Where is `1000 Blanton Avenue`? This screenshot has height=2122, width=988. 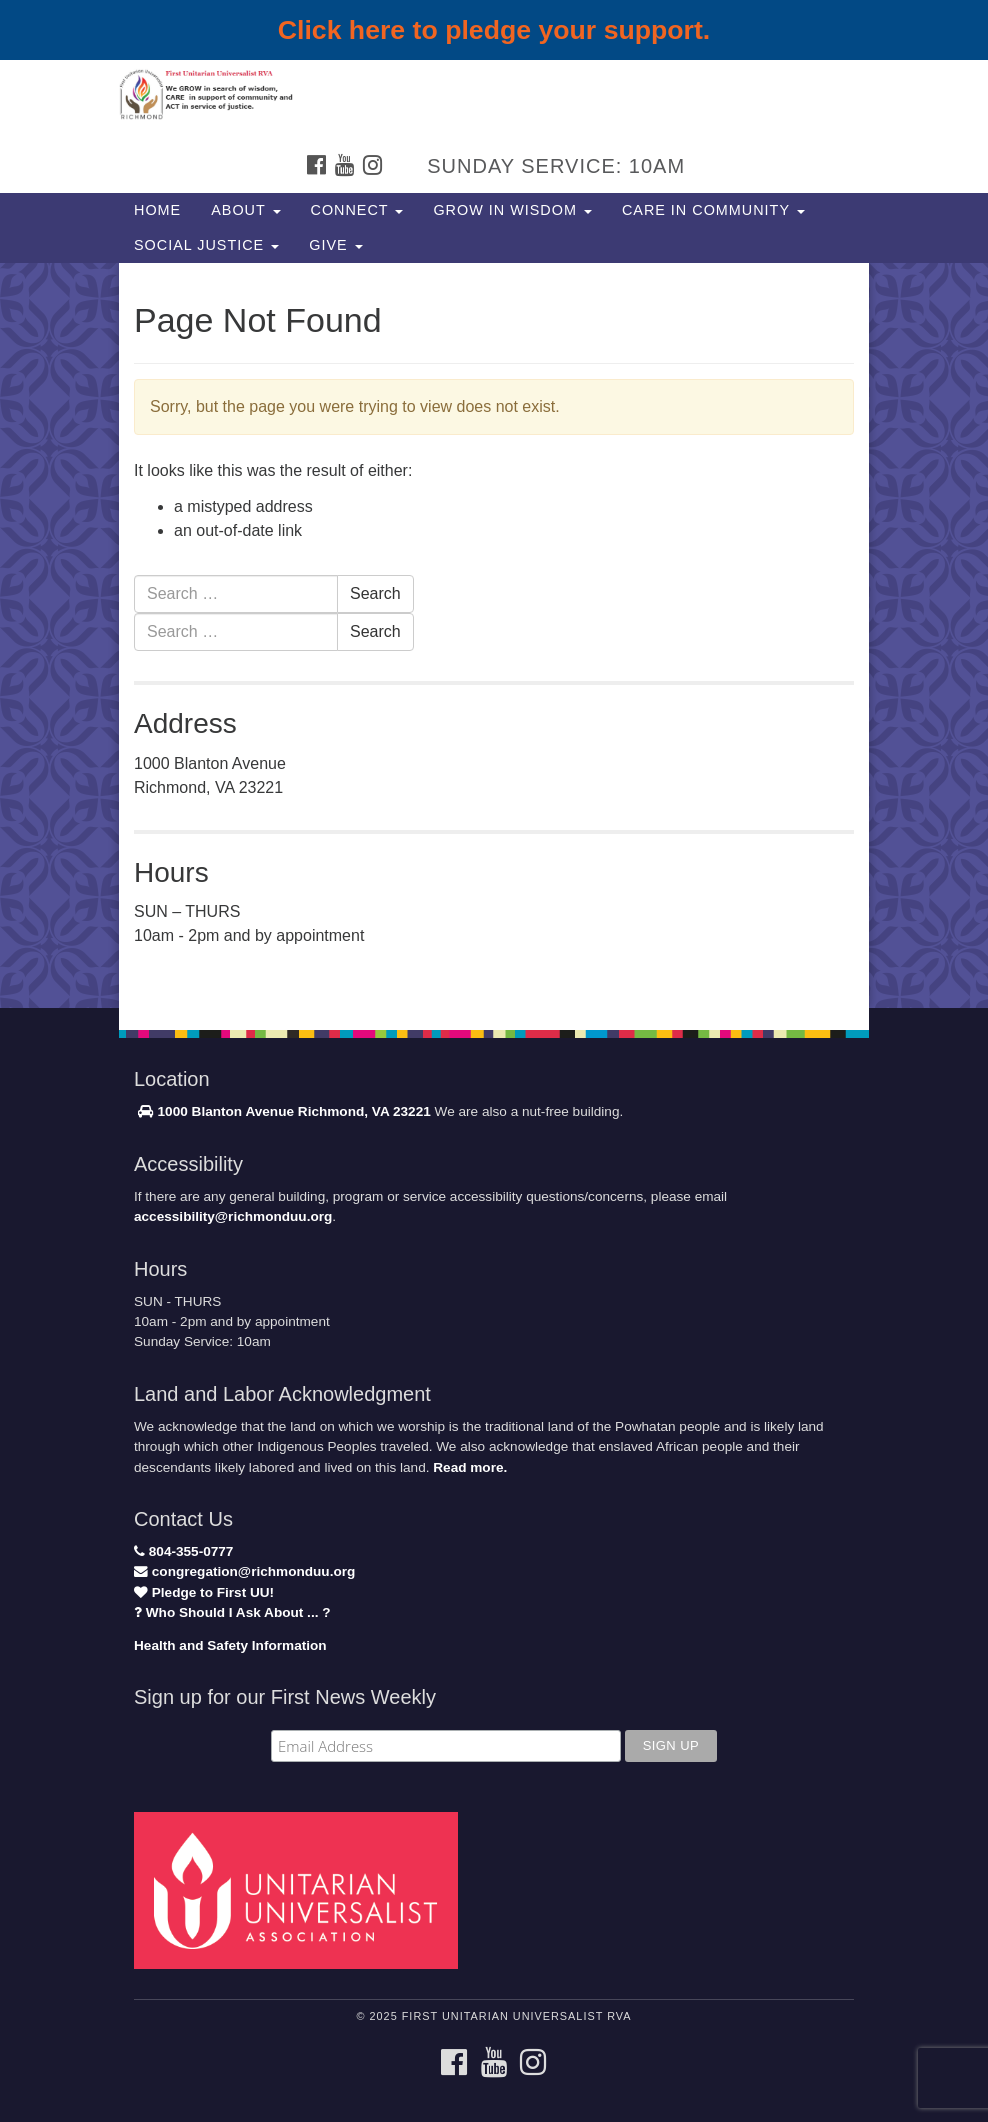
1000 Blanton Avenue is located at coordinates (216, 1111).